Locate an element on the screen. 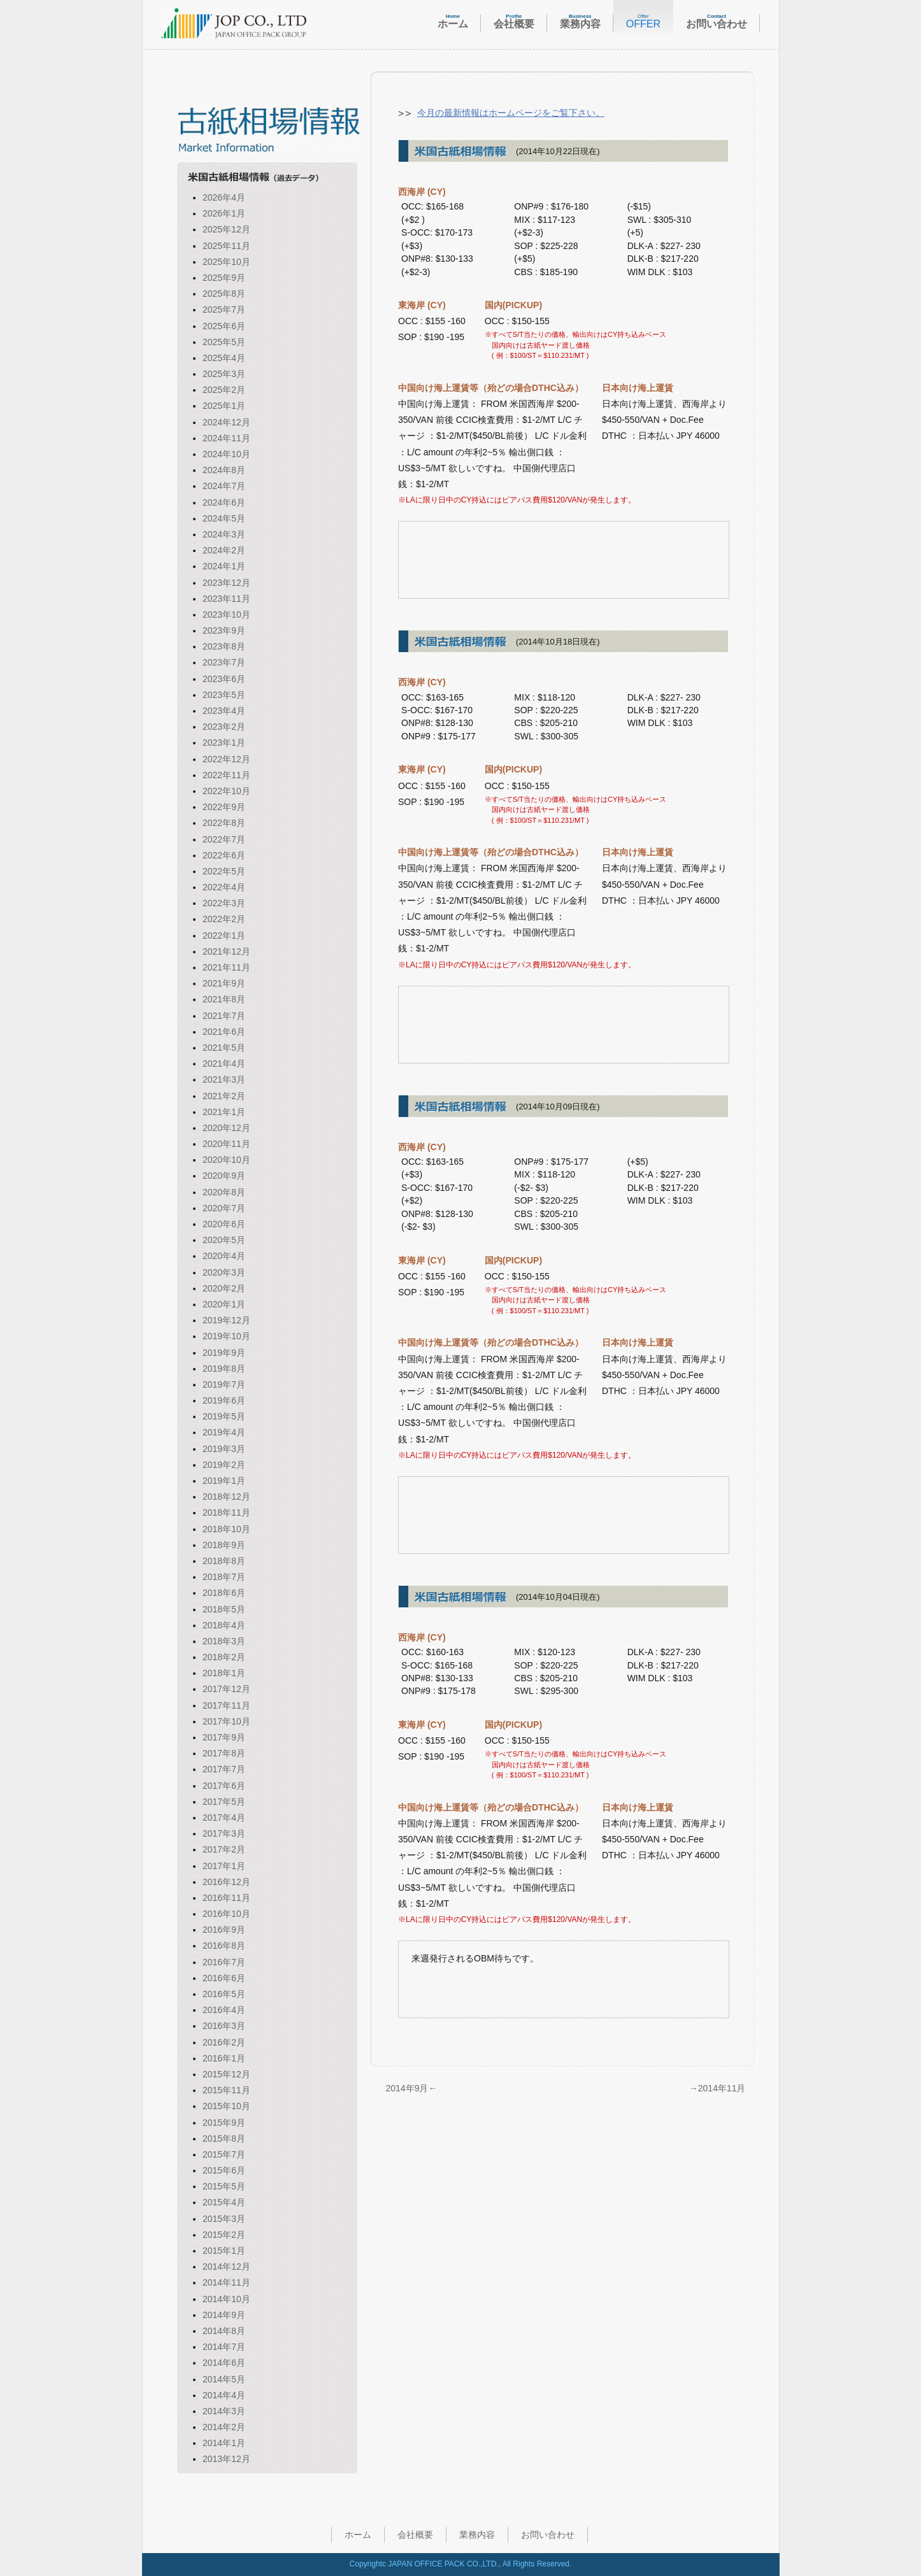 The width and height of the screenshot is (921, 2576). 2022年4月 is located at coordinates (224, 887).